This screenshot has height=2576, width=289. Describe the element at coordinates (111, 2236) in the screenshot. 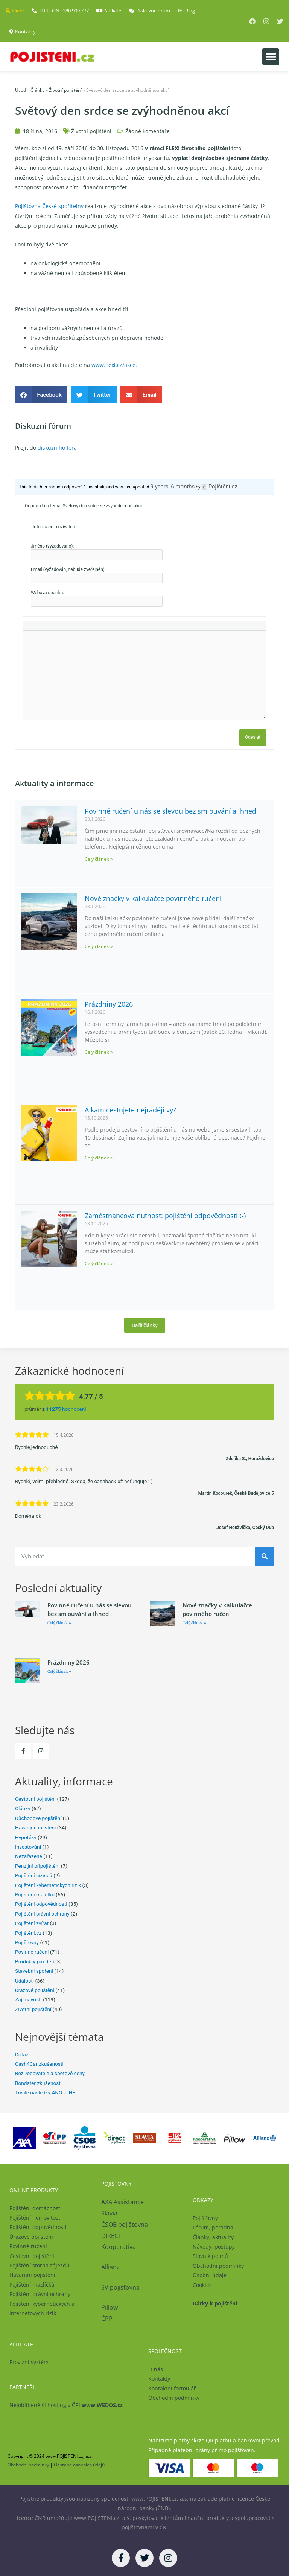

I see `DIRECT` at that location.